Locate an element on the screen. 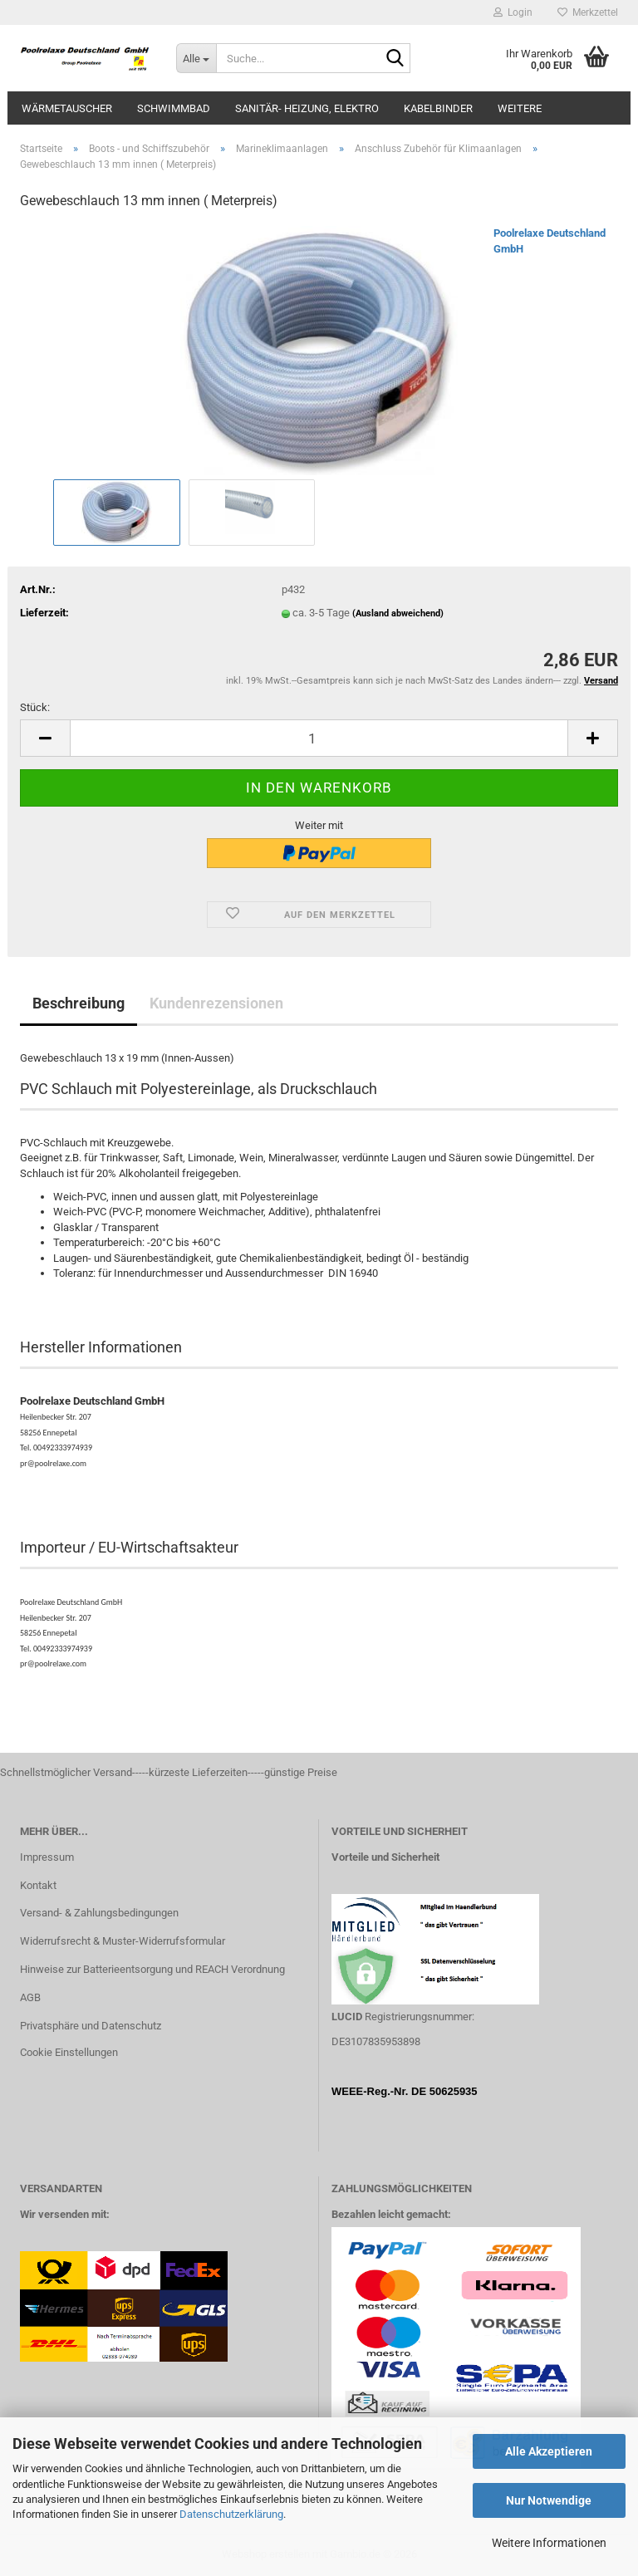  Kundenrezensionen is located at coordinates (216, 1003).